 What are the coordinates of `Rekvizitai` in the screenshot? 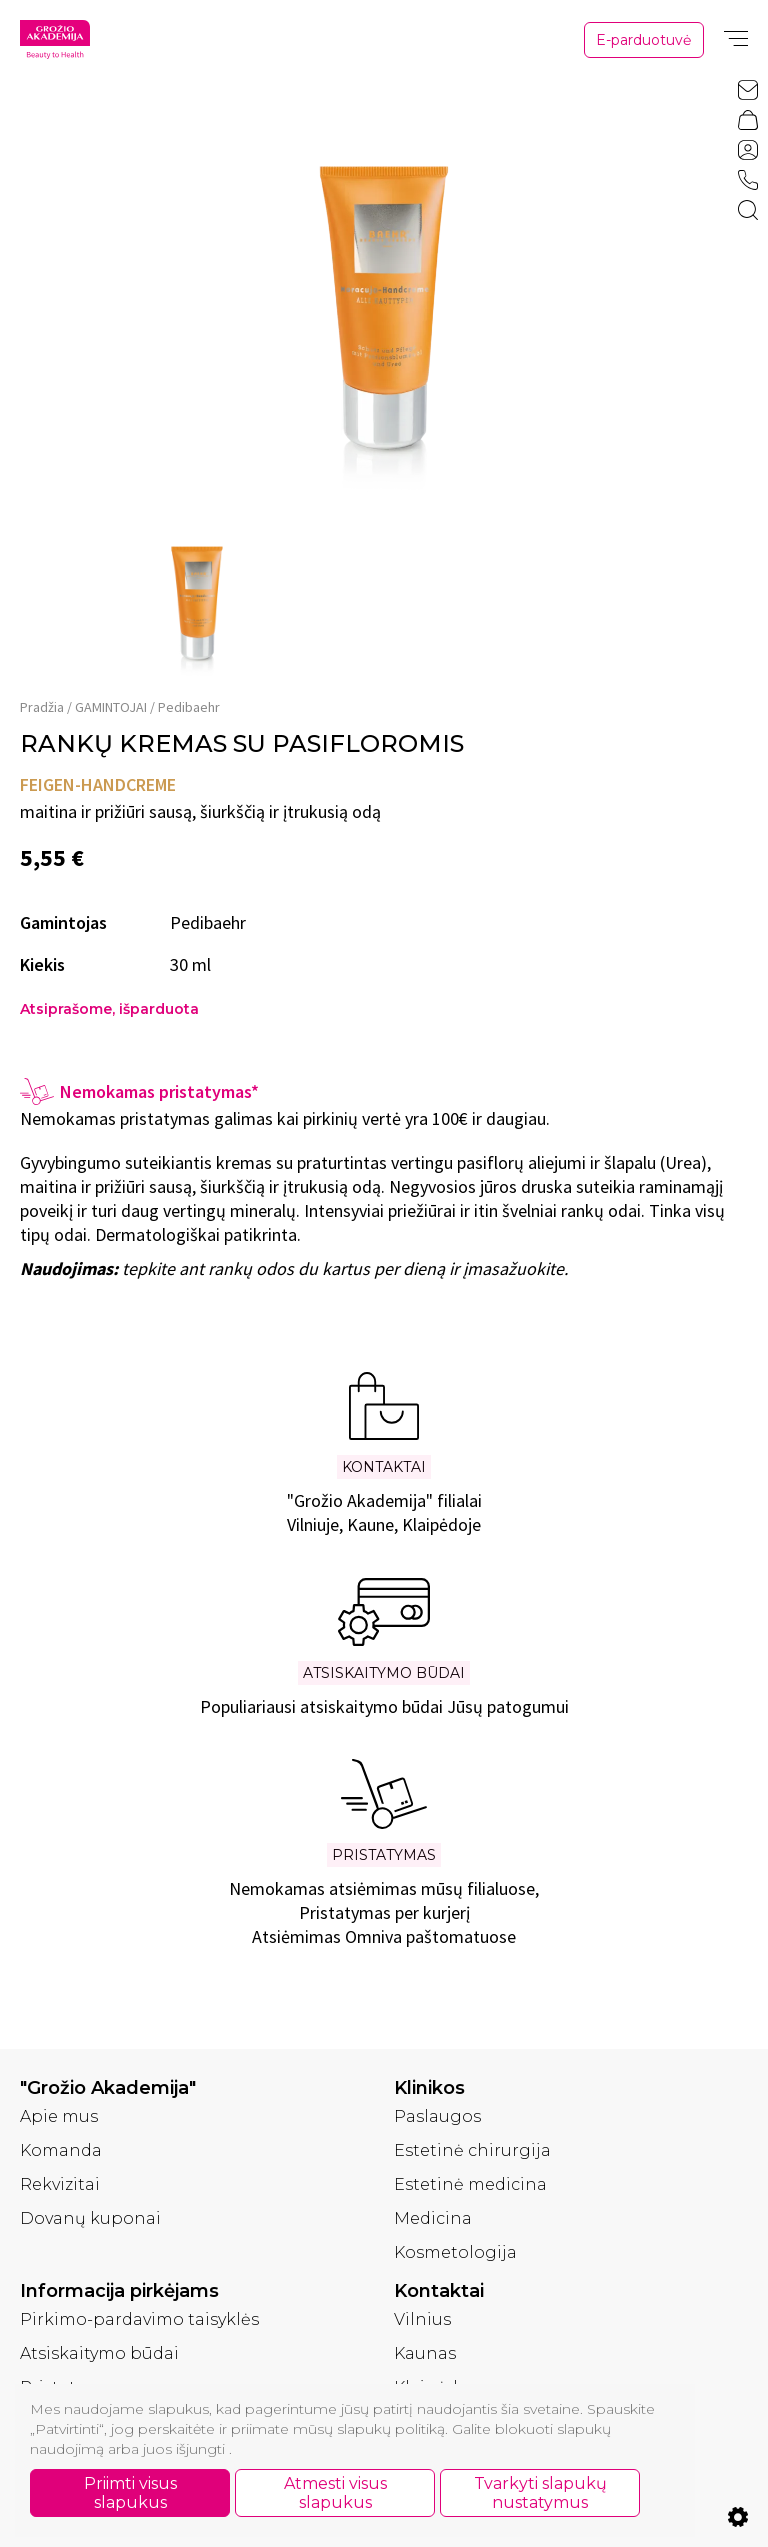 It's located at (60, 2184).